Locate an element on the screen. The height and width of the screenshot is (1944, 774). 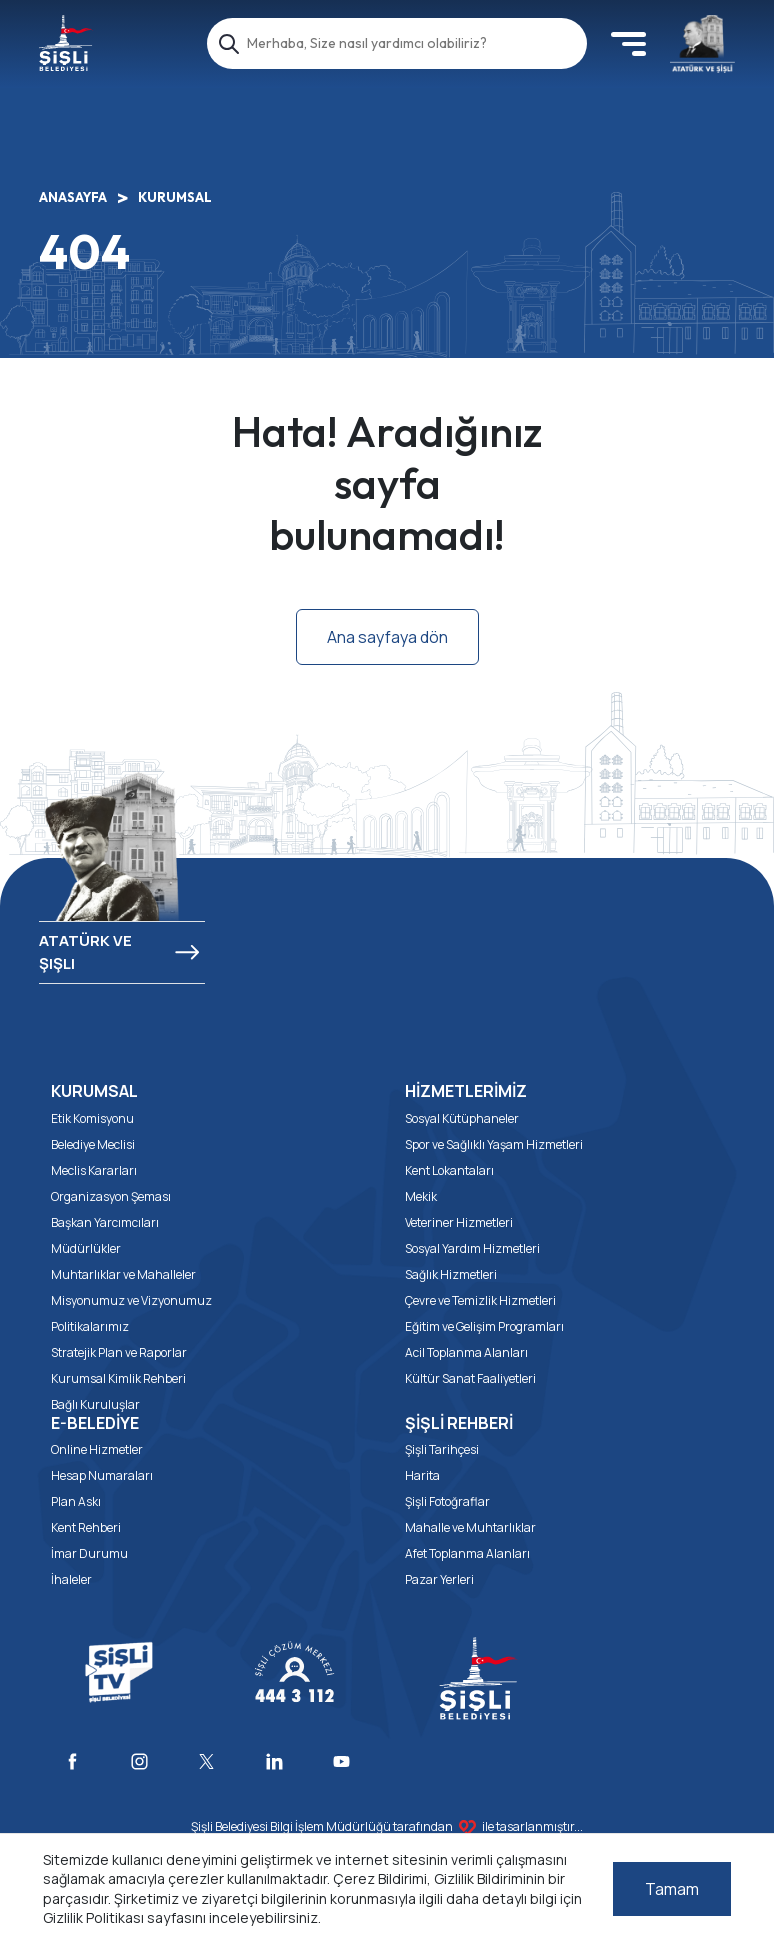
ANASAYFA is located at coordinates (73, 197).